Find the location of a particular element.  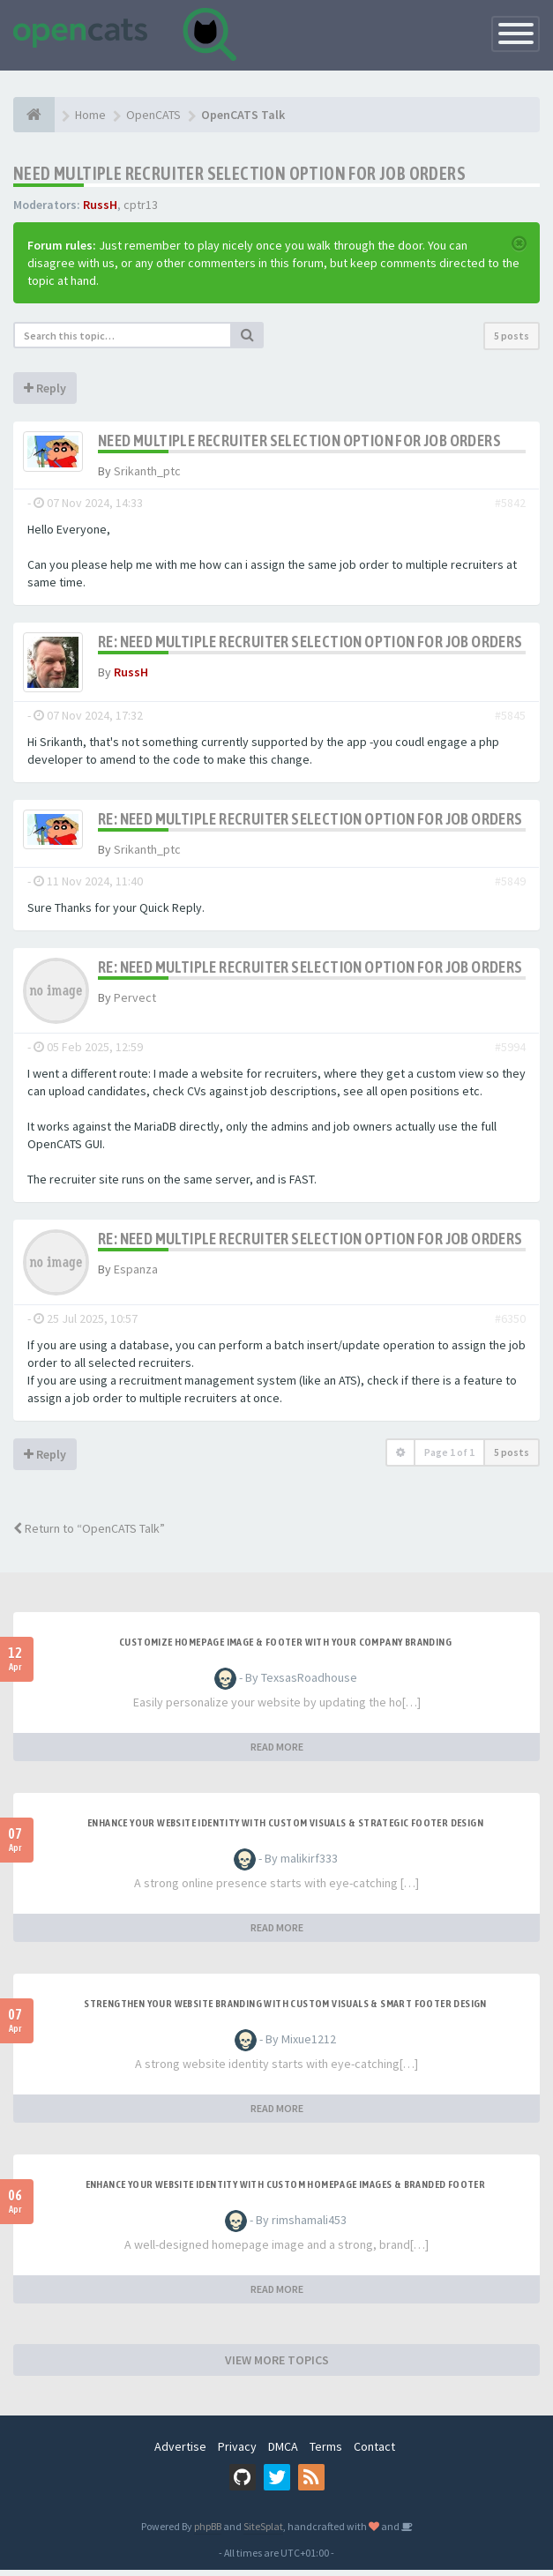

#5849 is located at coordinates (510, 887).